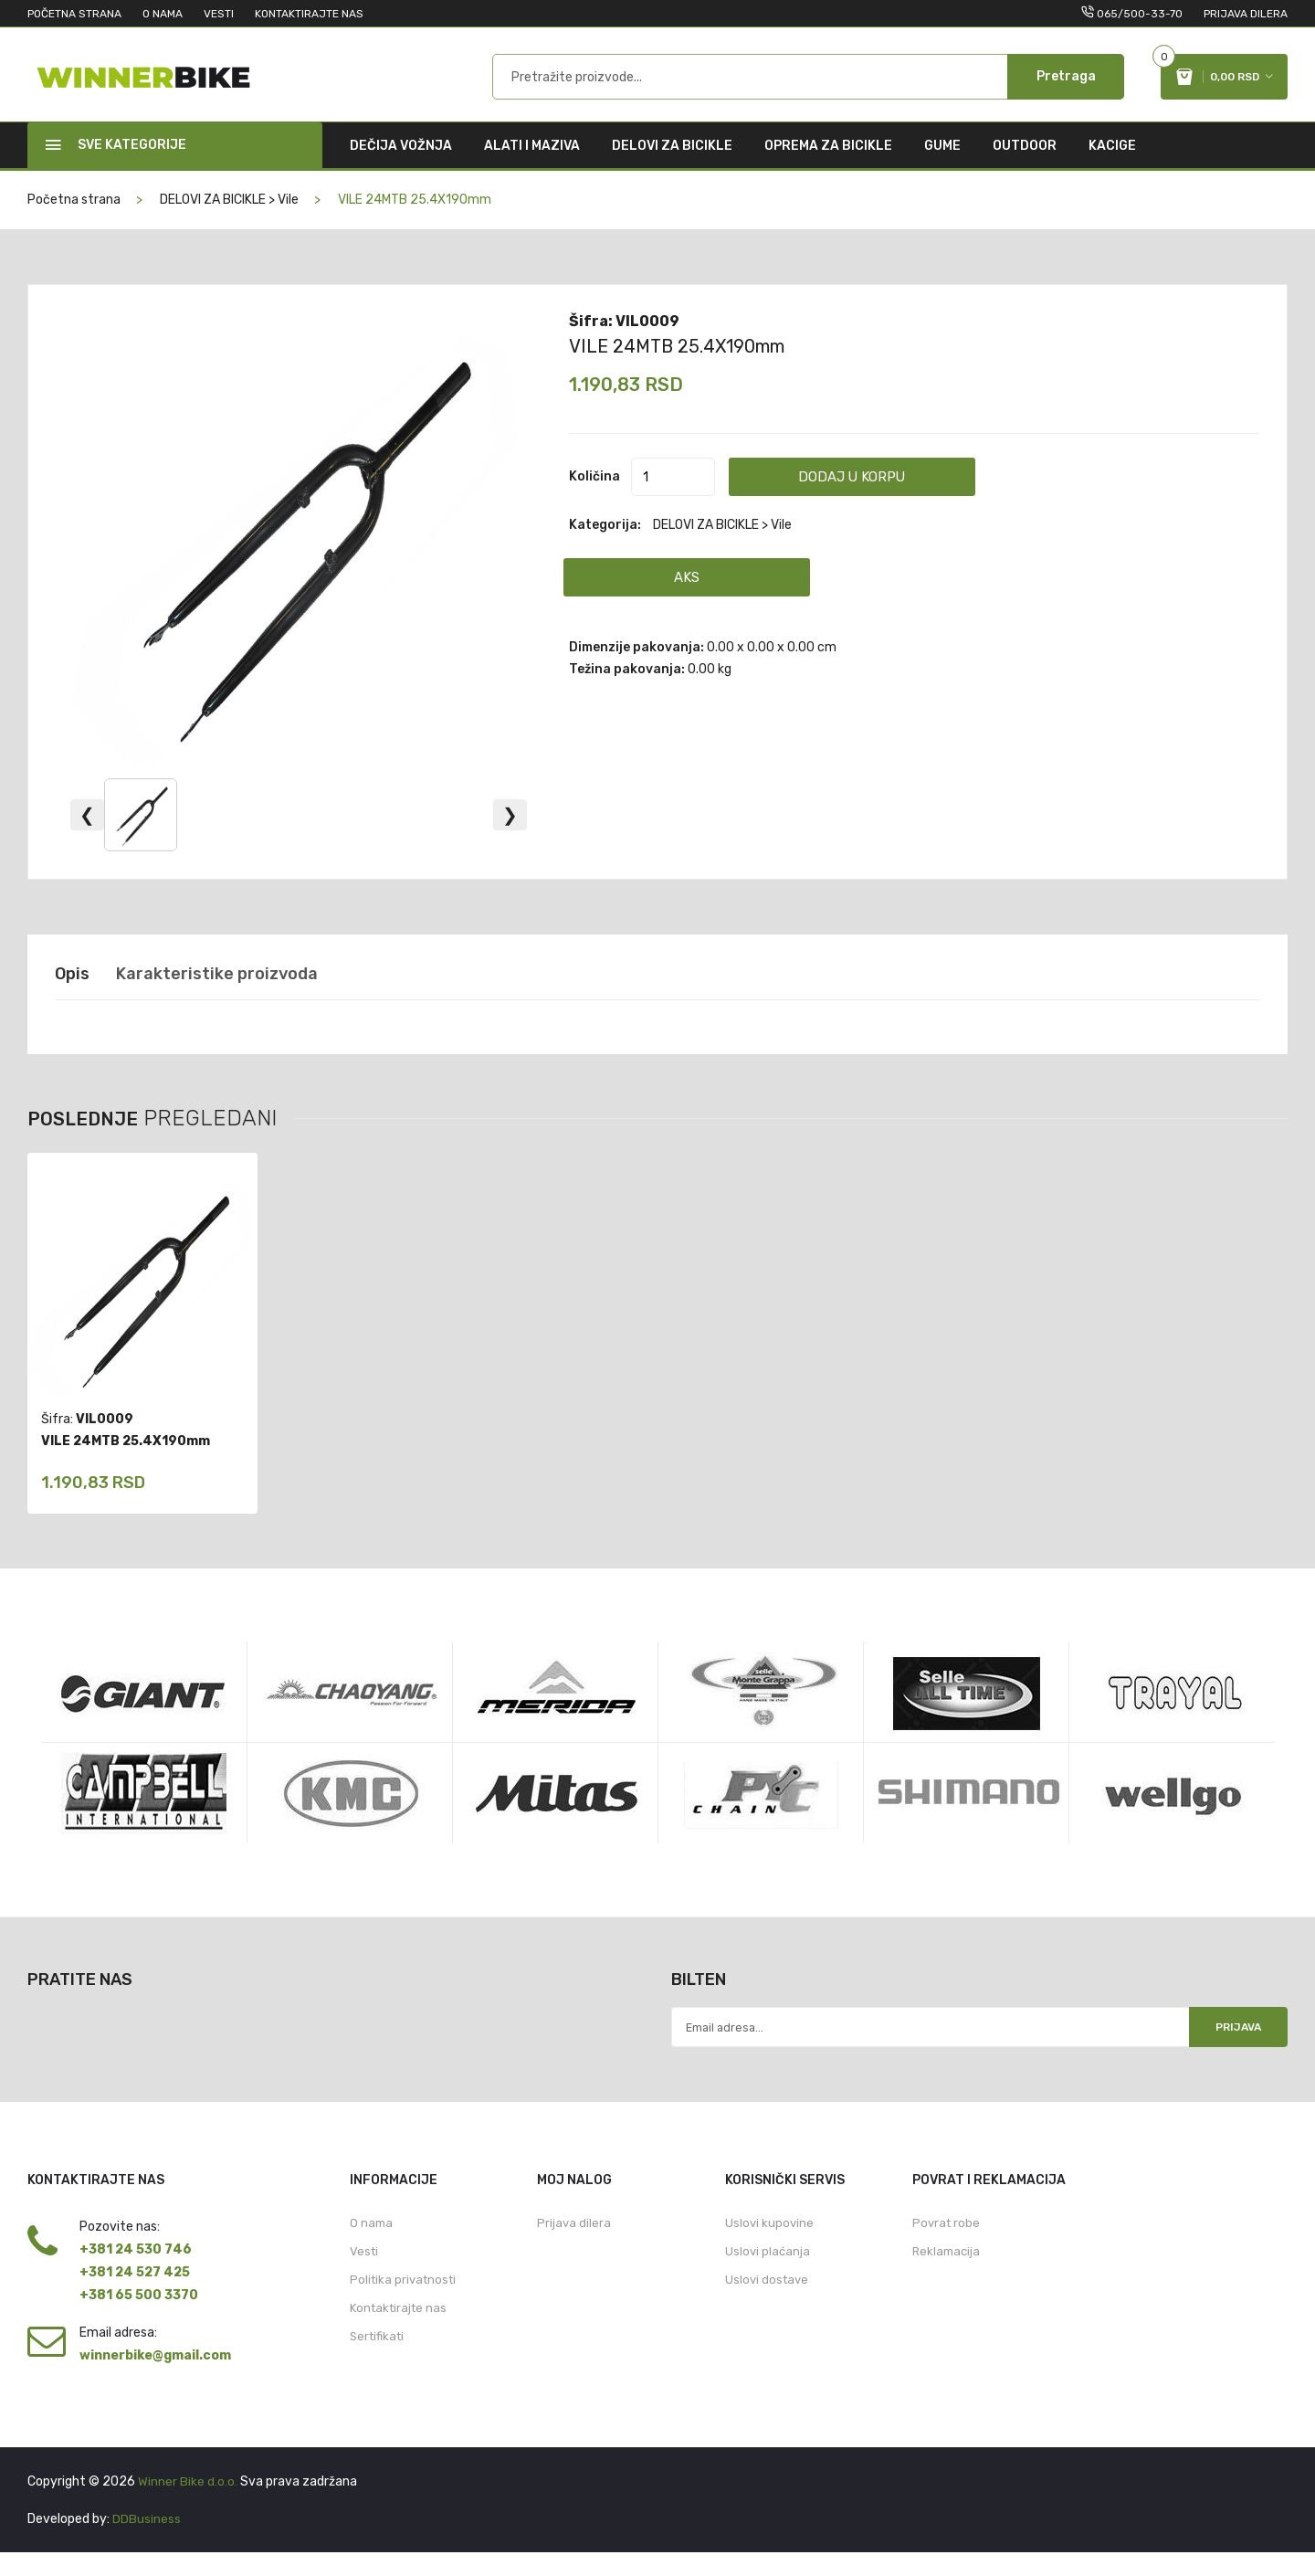 The width and height of the screenshot is (1315, 2576). What do you see at coordinates (401, 164) in the screenshot?
I see `DEČIJA VOŽNJA` at bounding box center [401, 164].